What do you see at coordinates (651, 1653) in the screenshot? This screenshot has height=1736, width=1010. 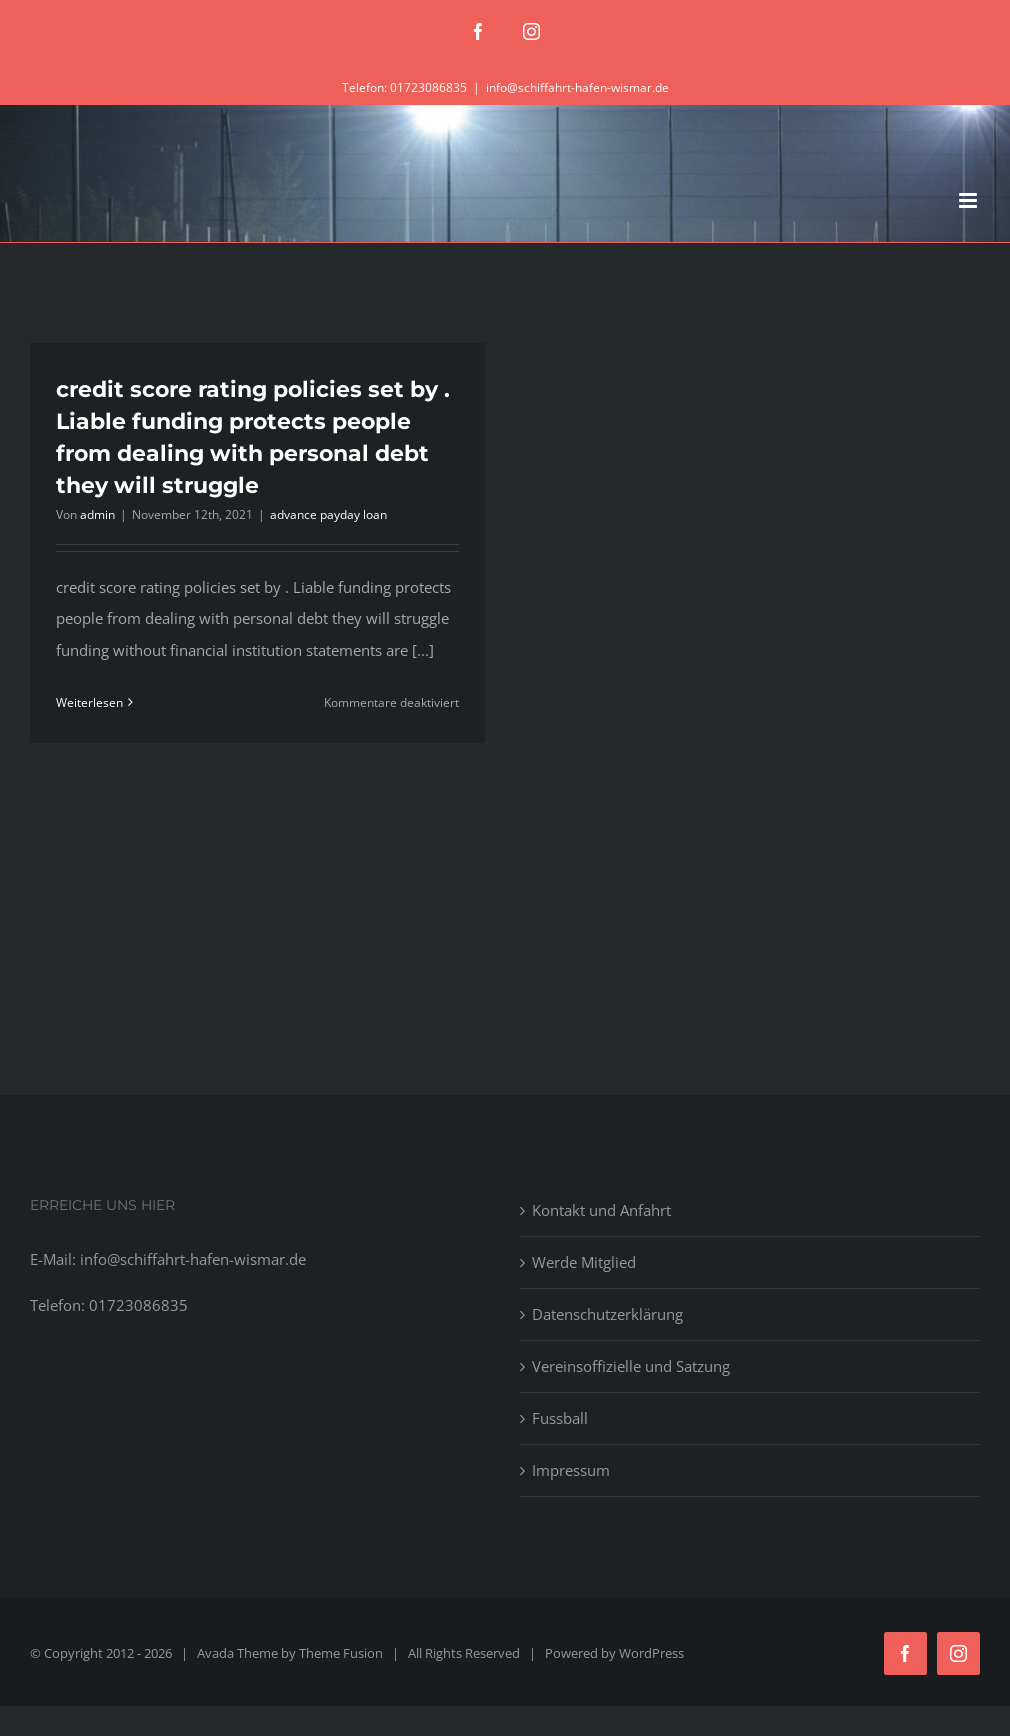 I see `WordPress` at bounding box center [651, 1653].